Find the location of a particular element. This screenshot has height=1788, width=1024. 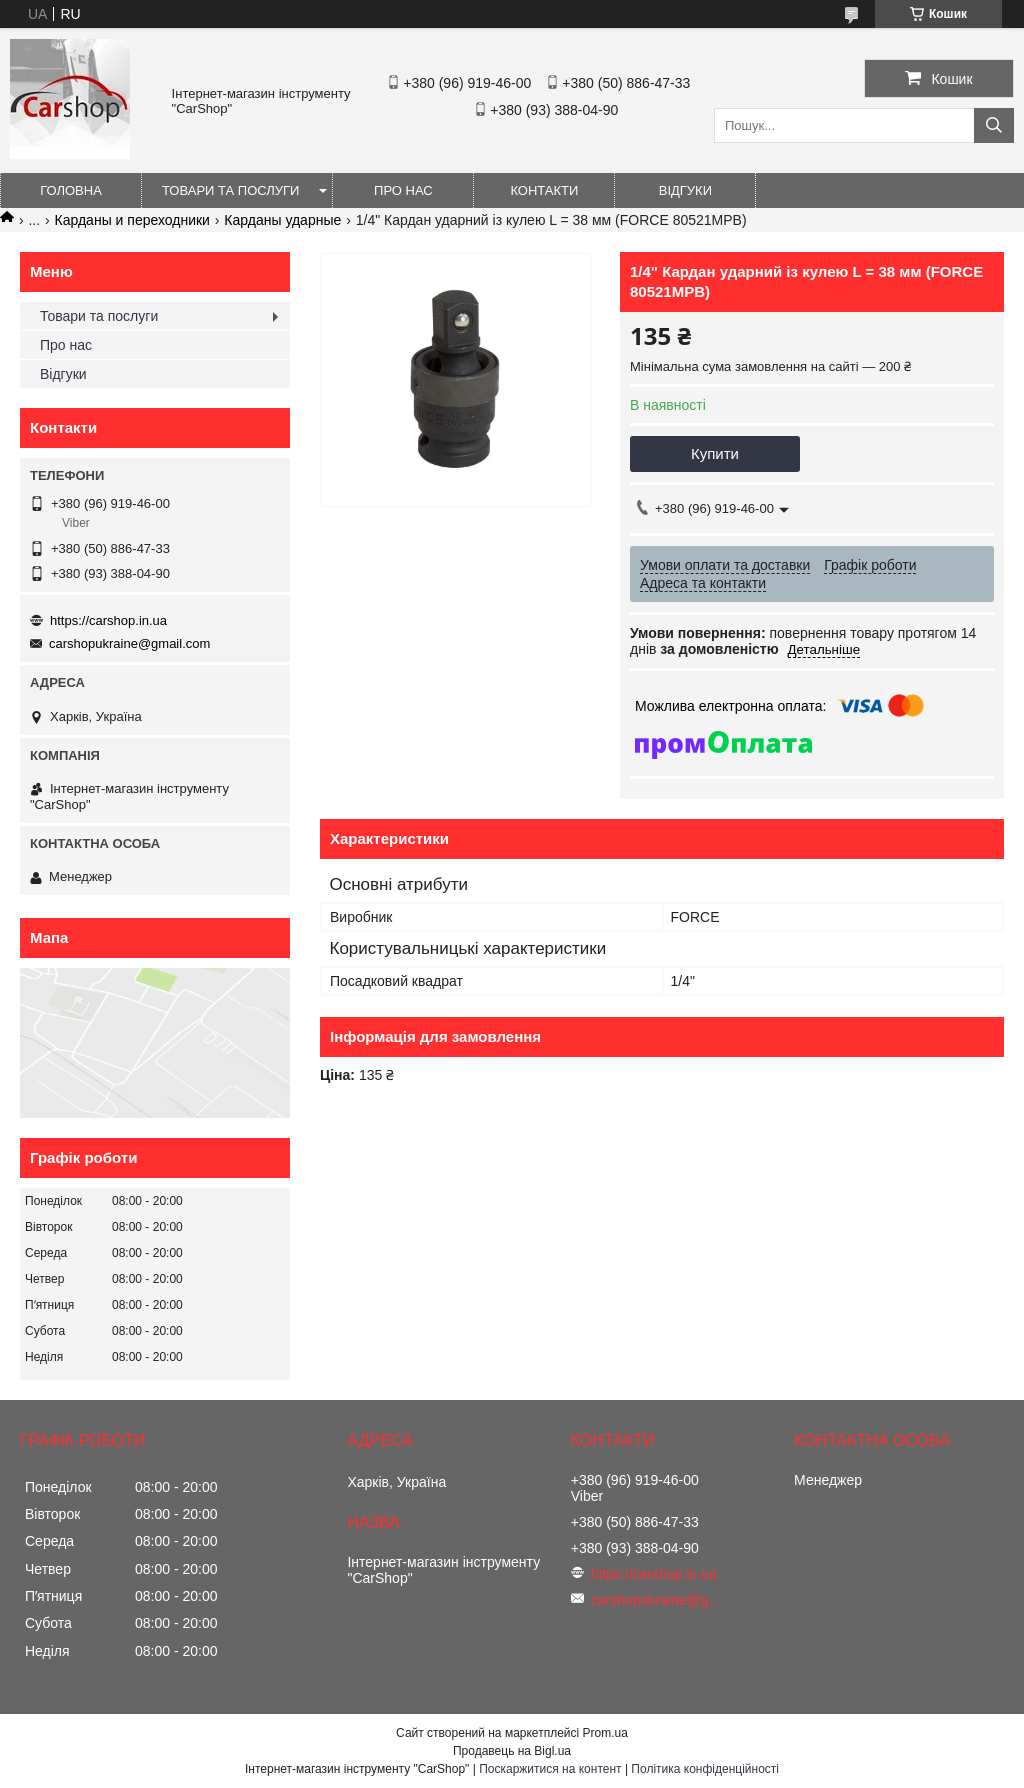

Купити is located at coordinates (715, 453).